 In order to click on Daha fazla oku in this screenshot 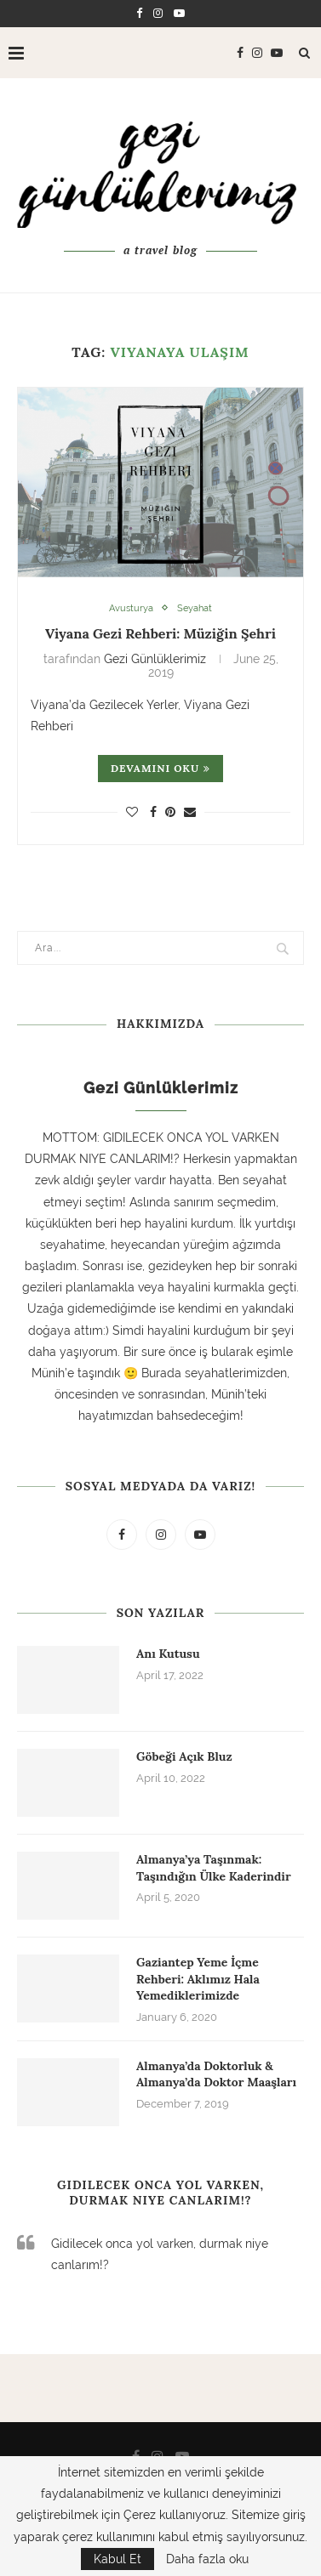, I will do `click(207, 2559)`.